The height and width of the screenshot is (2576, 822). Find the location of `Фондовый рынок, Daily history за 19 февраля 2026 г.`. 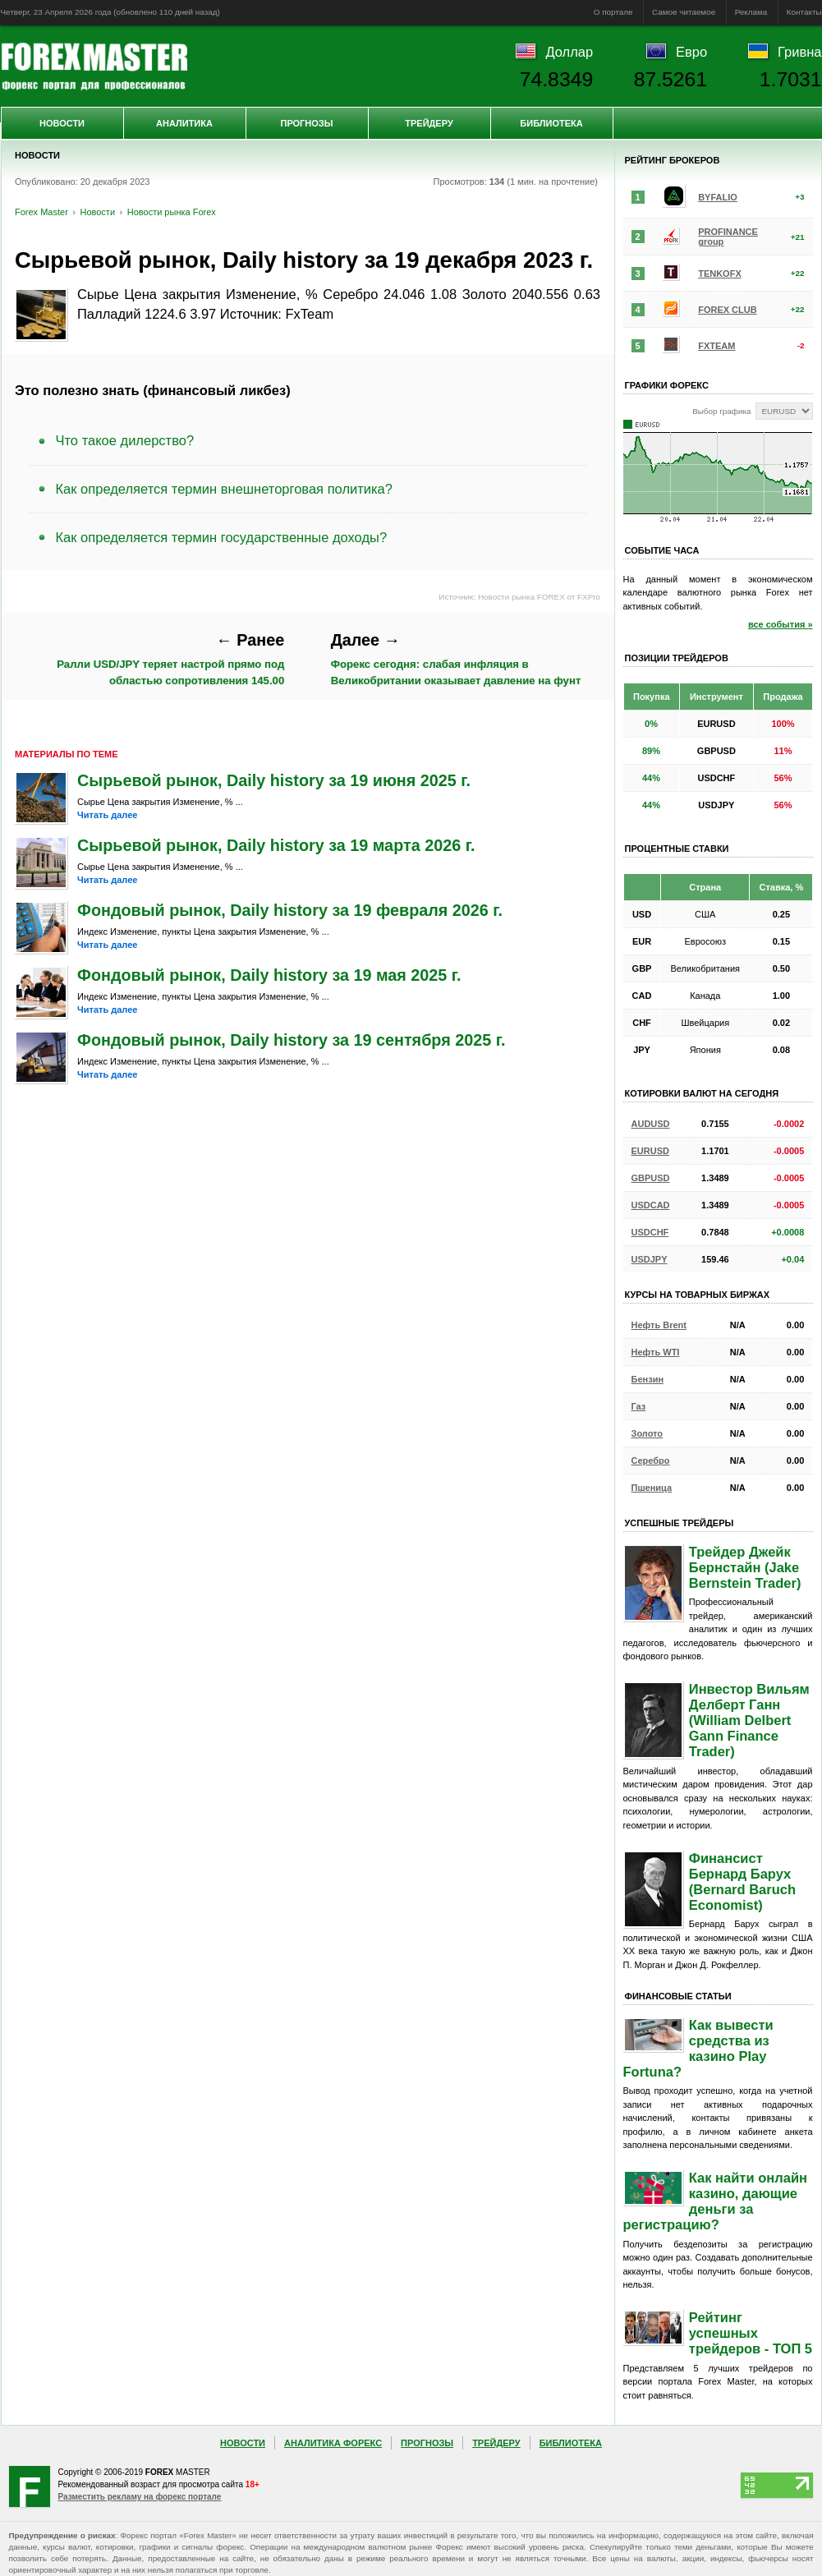

Фондовый рынок, Daily history за 19 февраля 2026 г. is located at coordinates (290, 910).